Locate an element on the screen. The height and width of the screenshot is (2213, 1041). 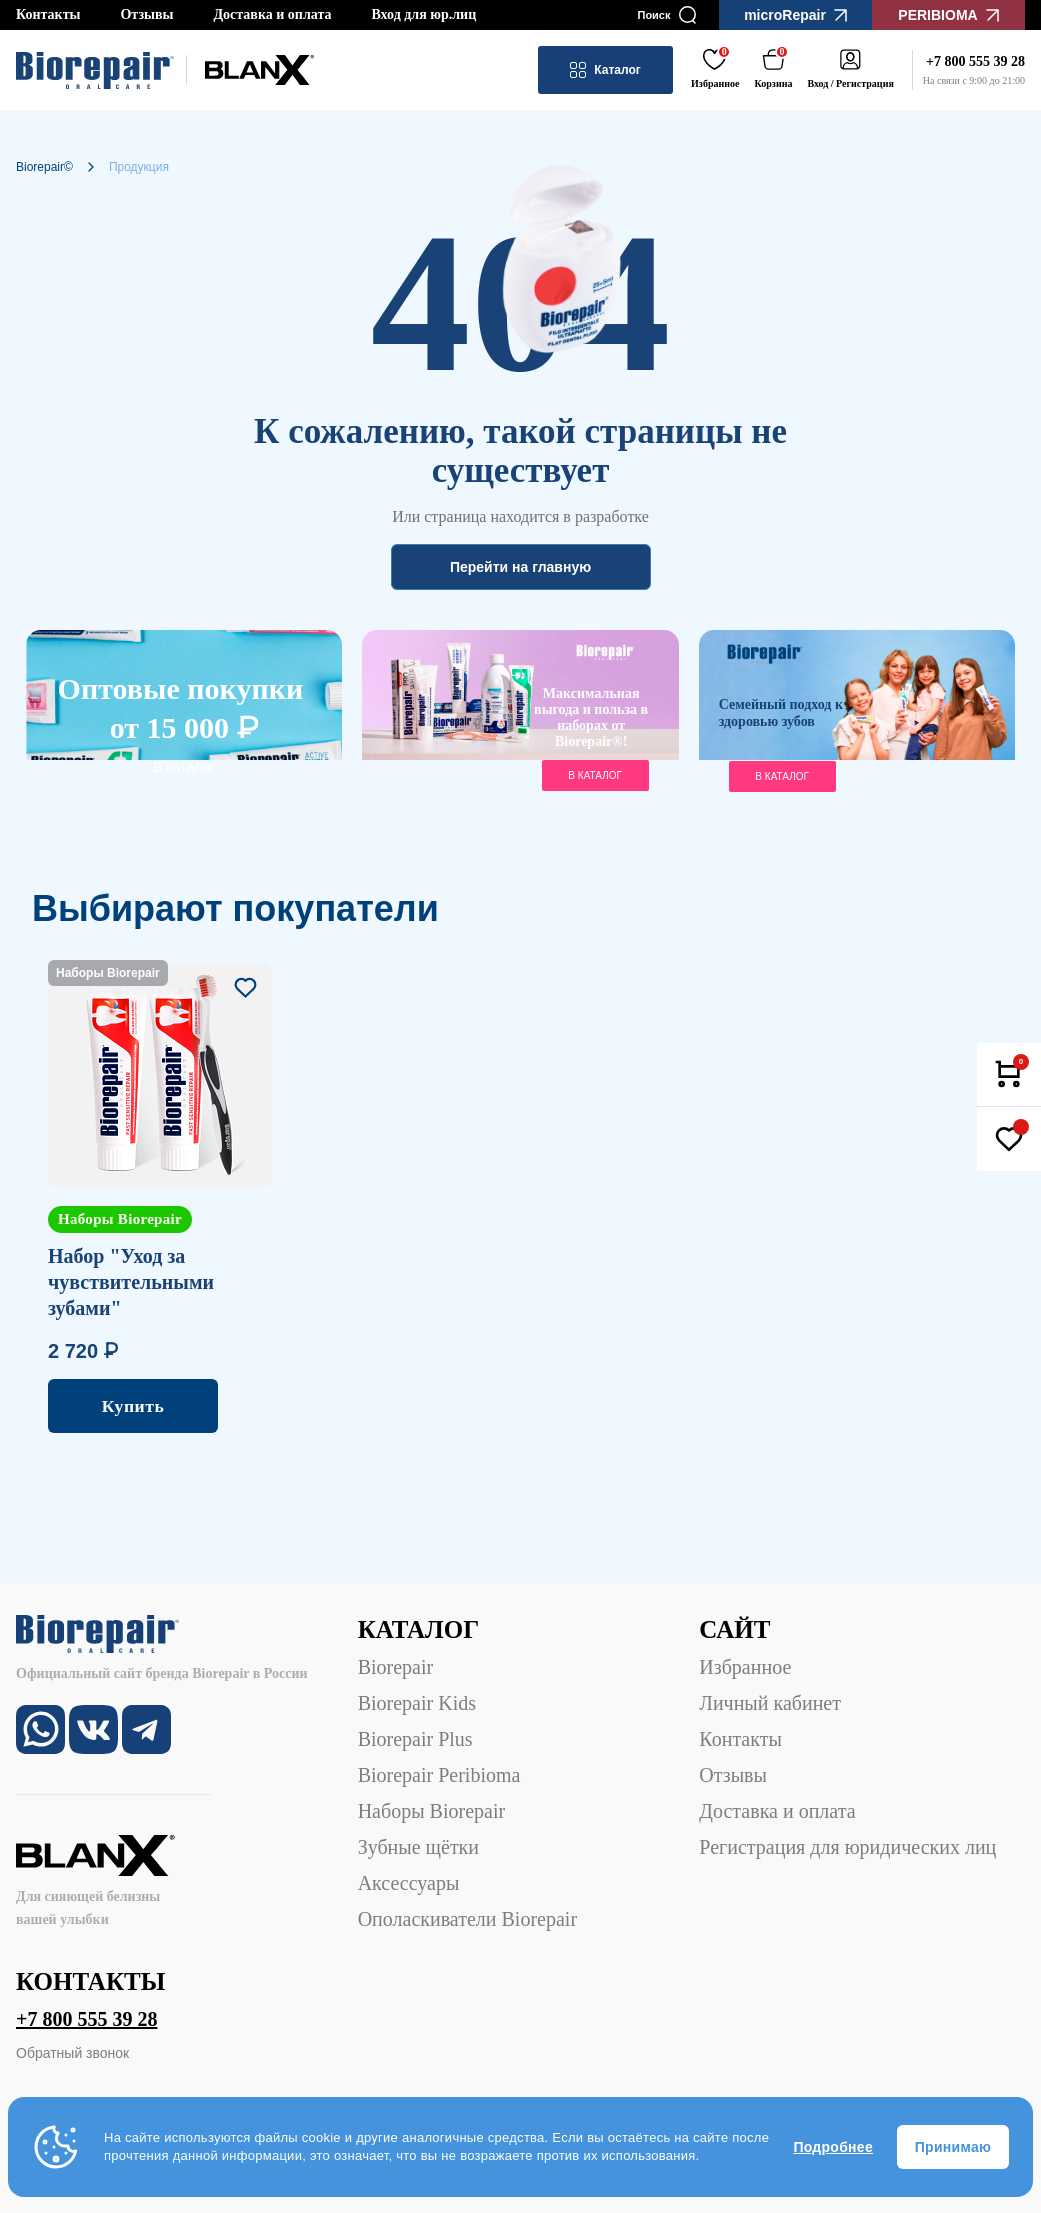
Принимаю is located at coordinates (953, 2147).